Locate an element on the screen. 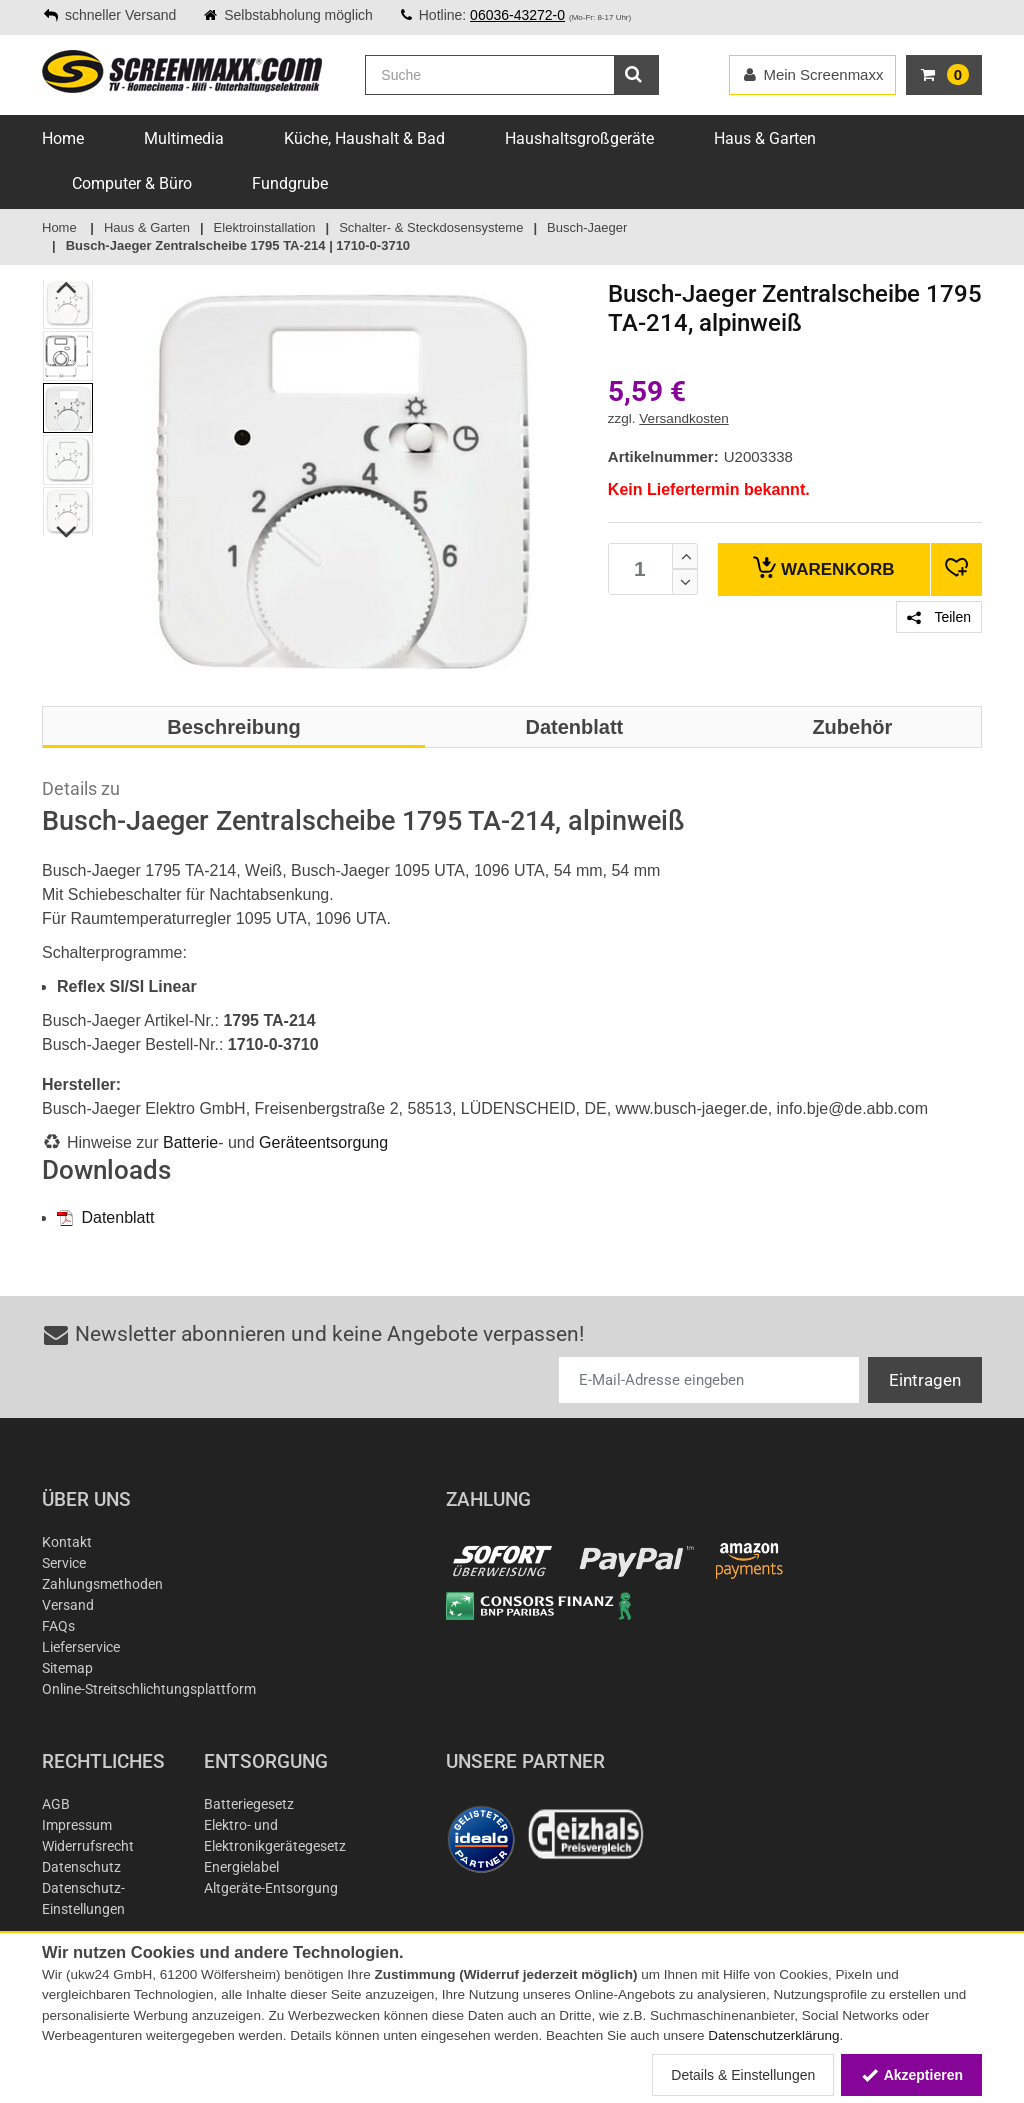 Image resolution: width=1024 pixels, height=2103 pixels. Teilen is located at coordinates (939, 617).